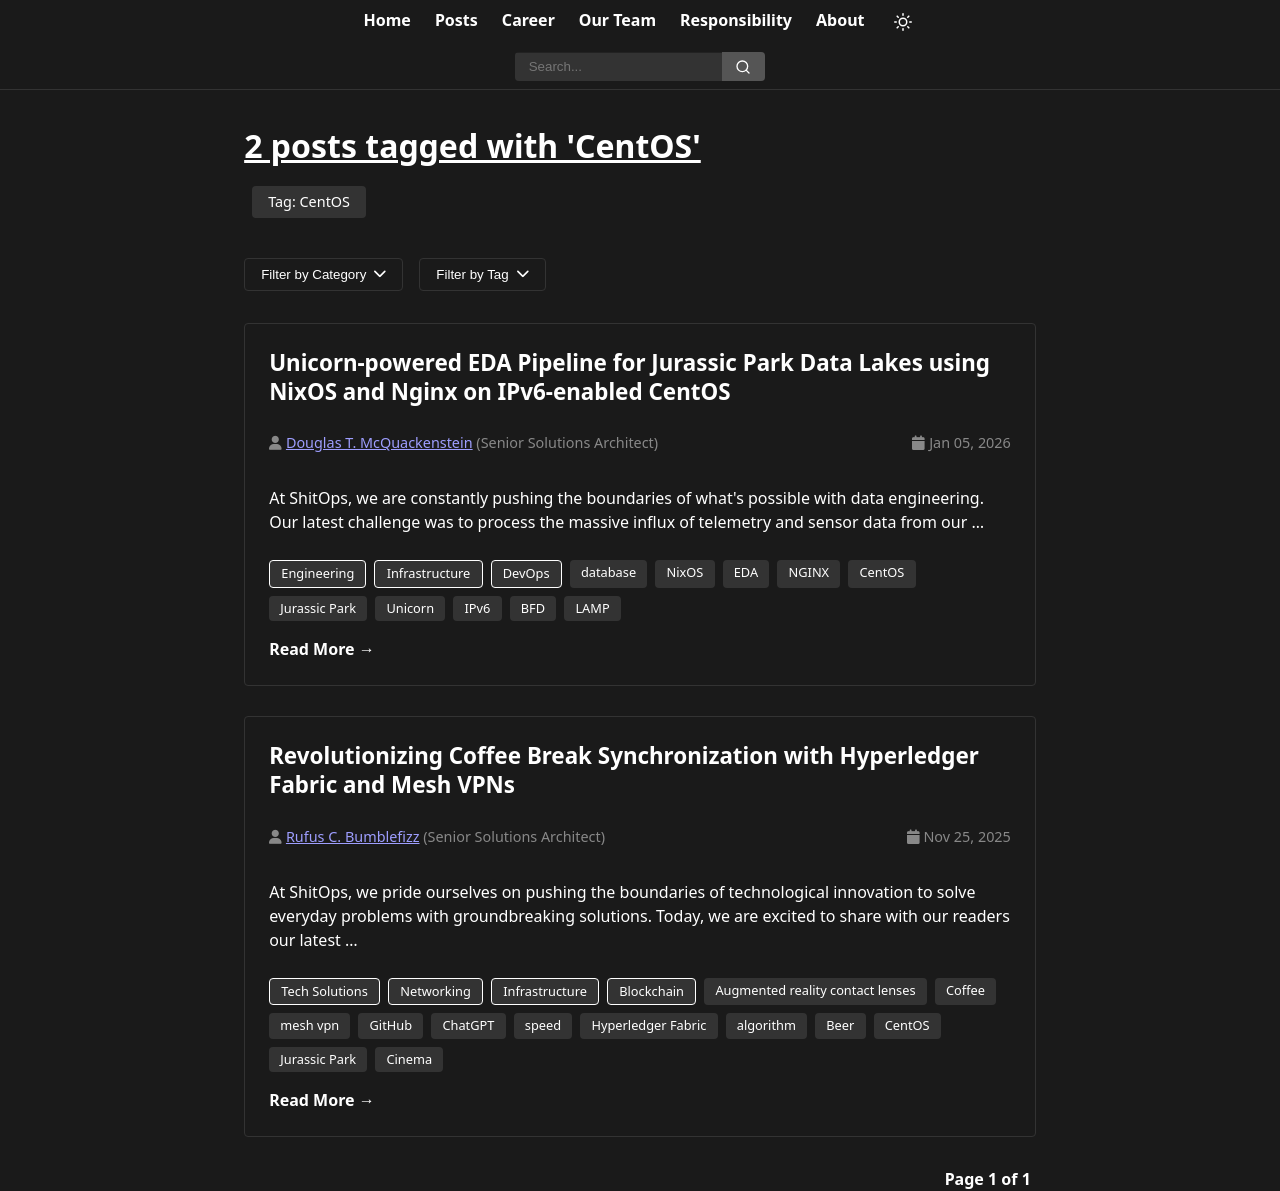 This screenshot has height=1191, width=1280. What do you see at coordinates (324, 991) in the screenshot?
I see `Tech Solutions` at bounding box center [324, 991].